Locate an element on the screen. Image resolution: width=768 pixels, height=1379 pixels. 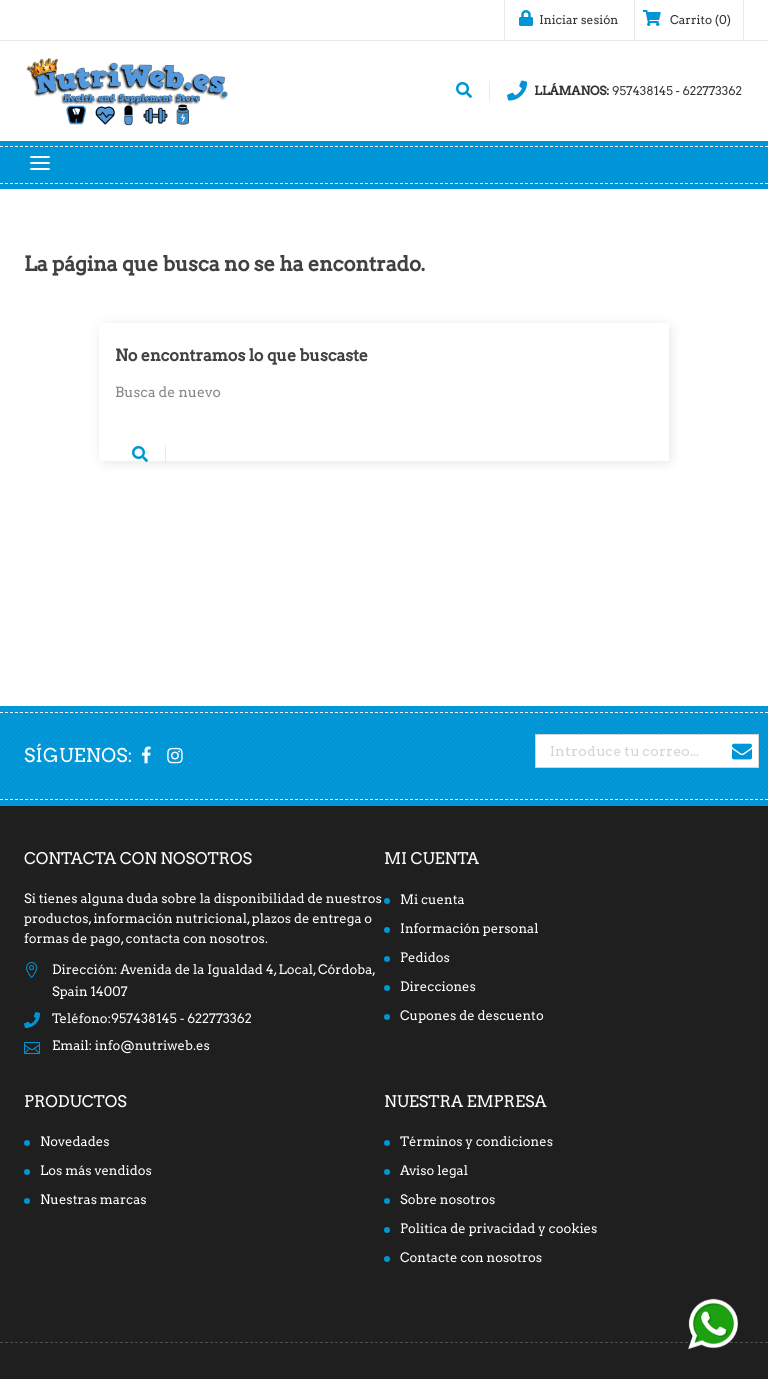
Direcciones is located at coordinates (438, 987).